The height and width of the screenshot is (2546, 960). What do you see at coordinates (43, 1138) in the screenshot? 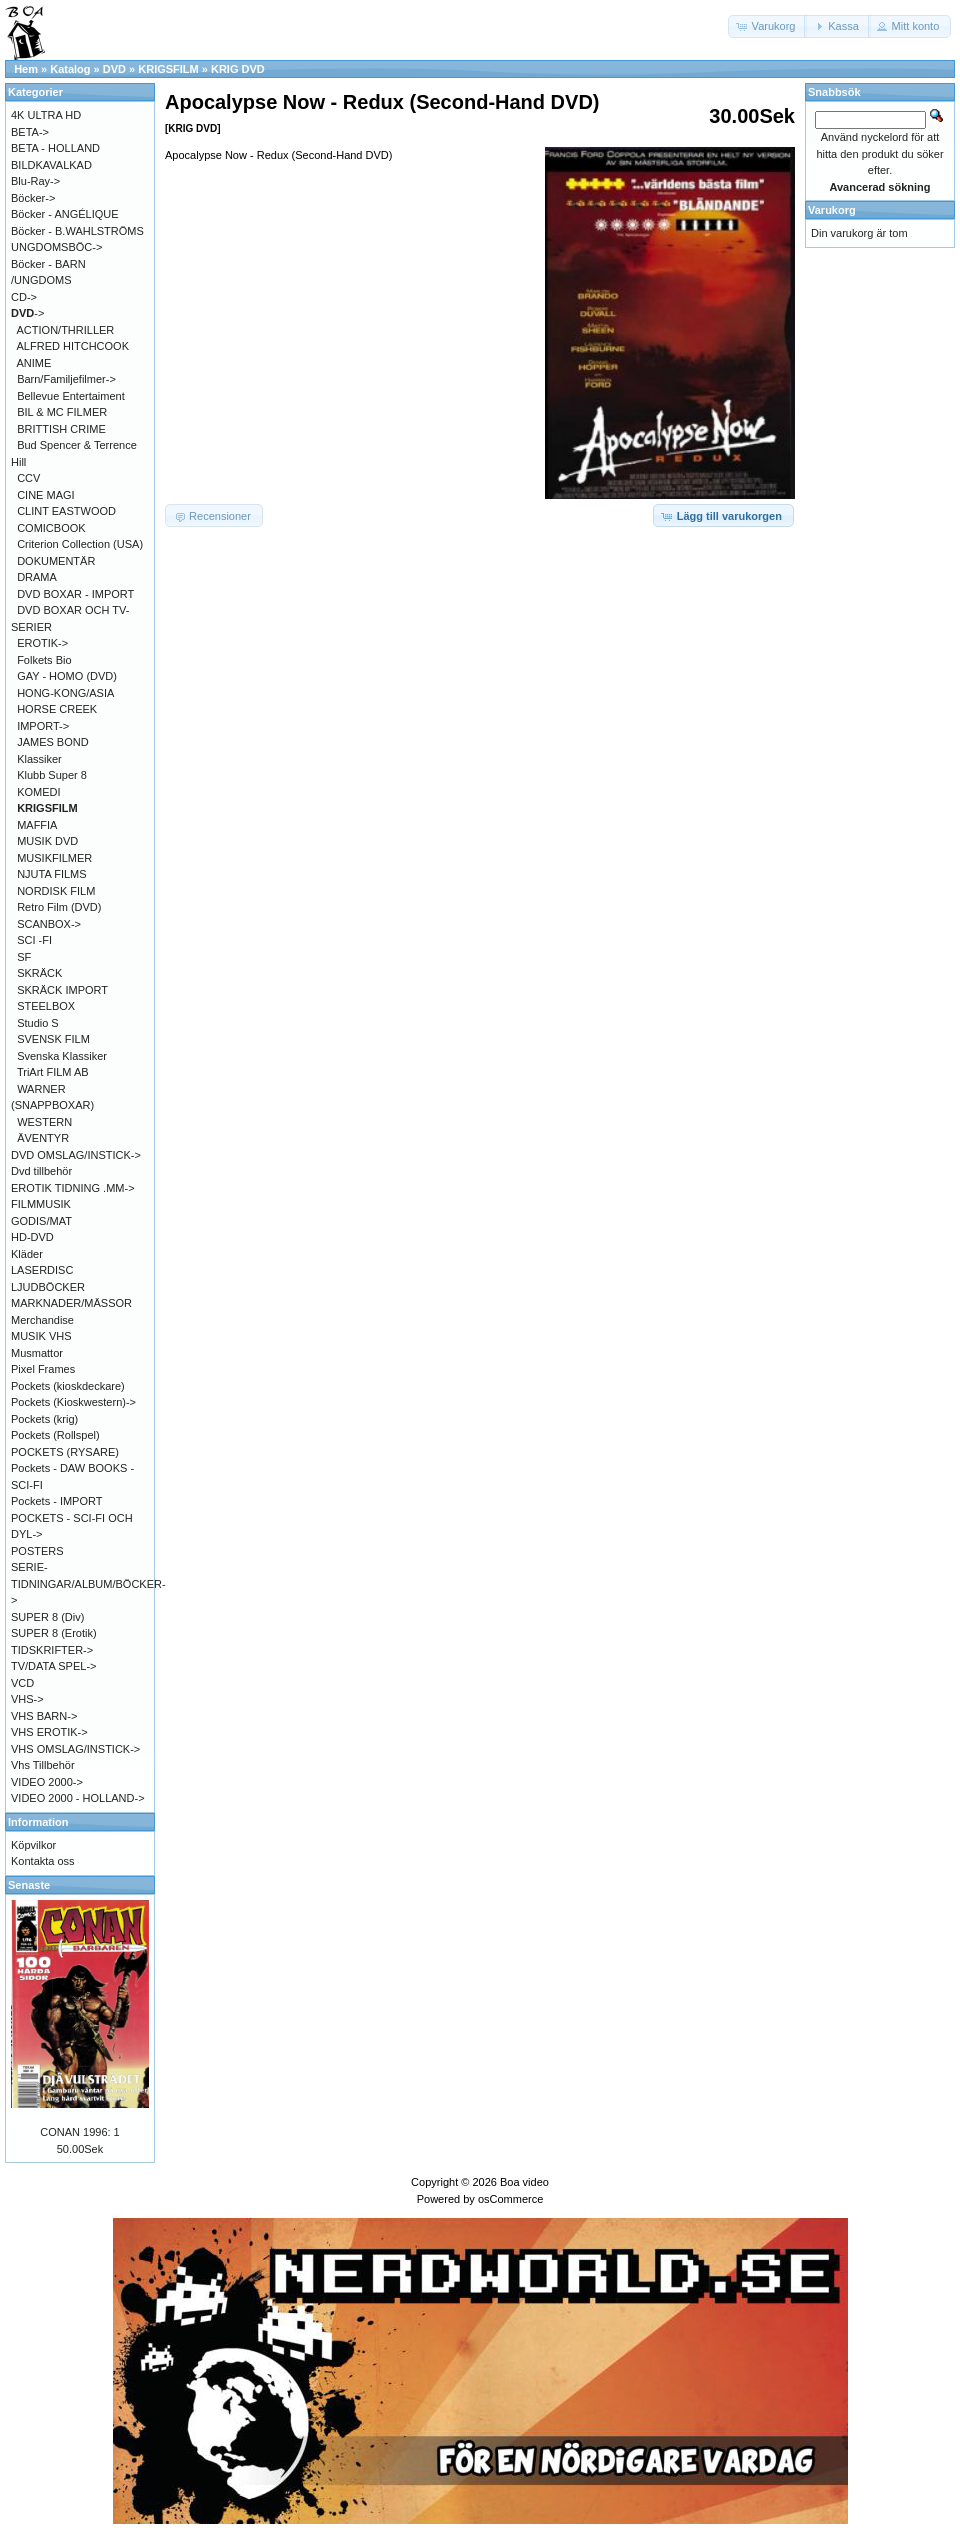
I see `ÄVENTYR` at bounding box center [43, 1138].